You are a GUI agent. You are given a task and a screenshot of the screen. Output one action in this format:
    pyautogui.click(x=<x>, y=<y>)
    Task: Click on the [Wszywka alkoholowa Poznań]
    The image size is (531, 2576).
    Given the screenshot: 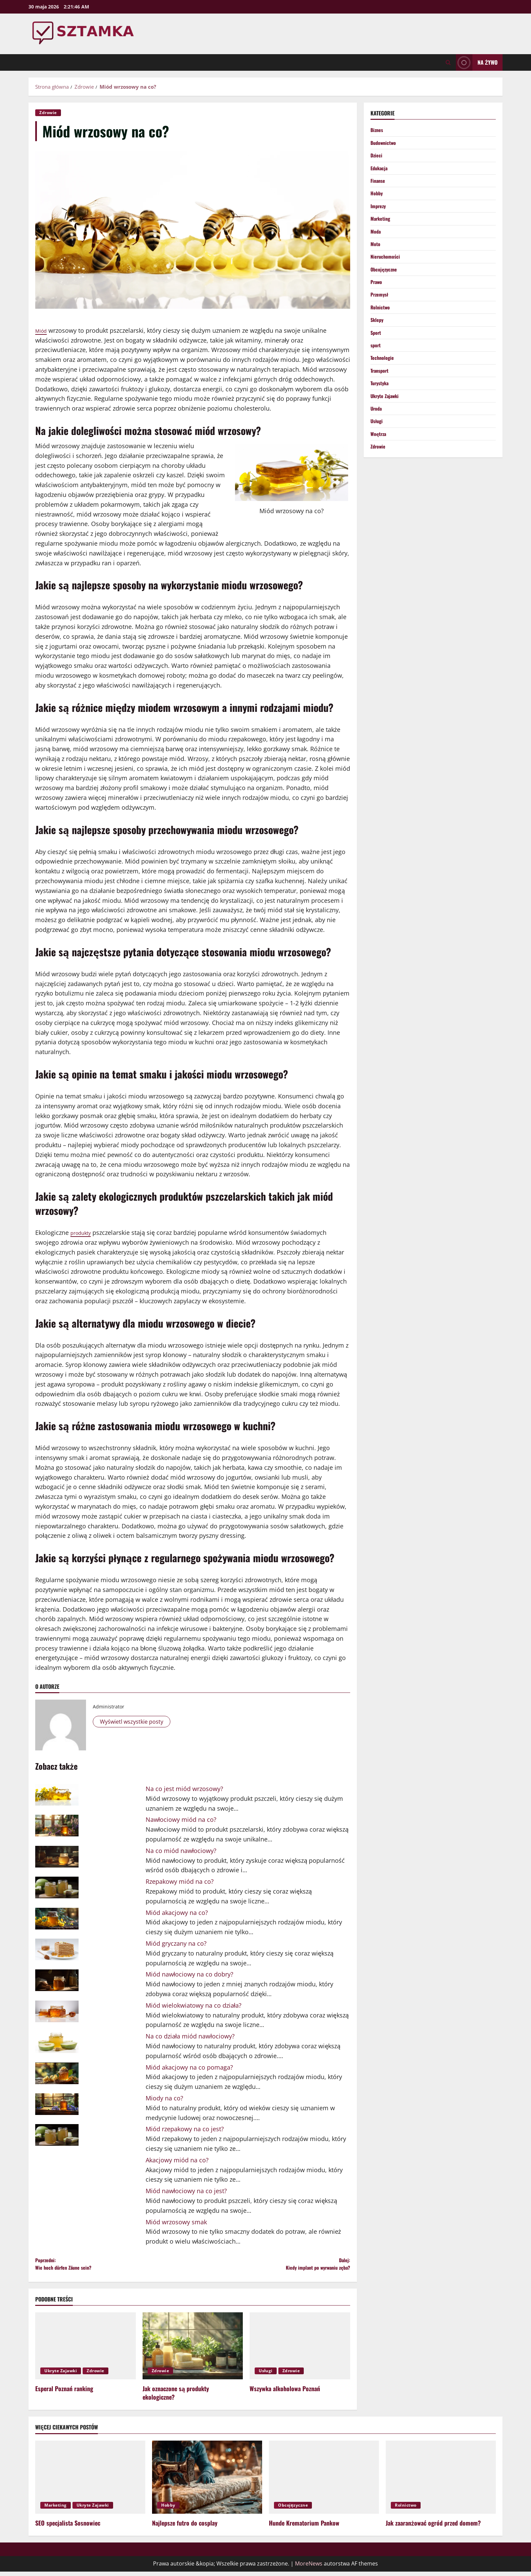 What is the action you would take?
    pyautogui.click(x=300, y=2350)
    